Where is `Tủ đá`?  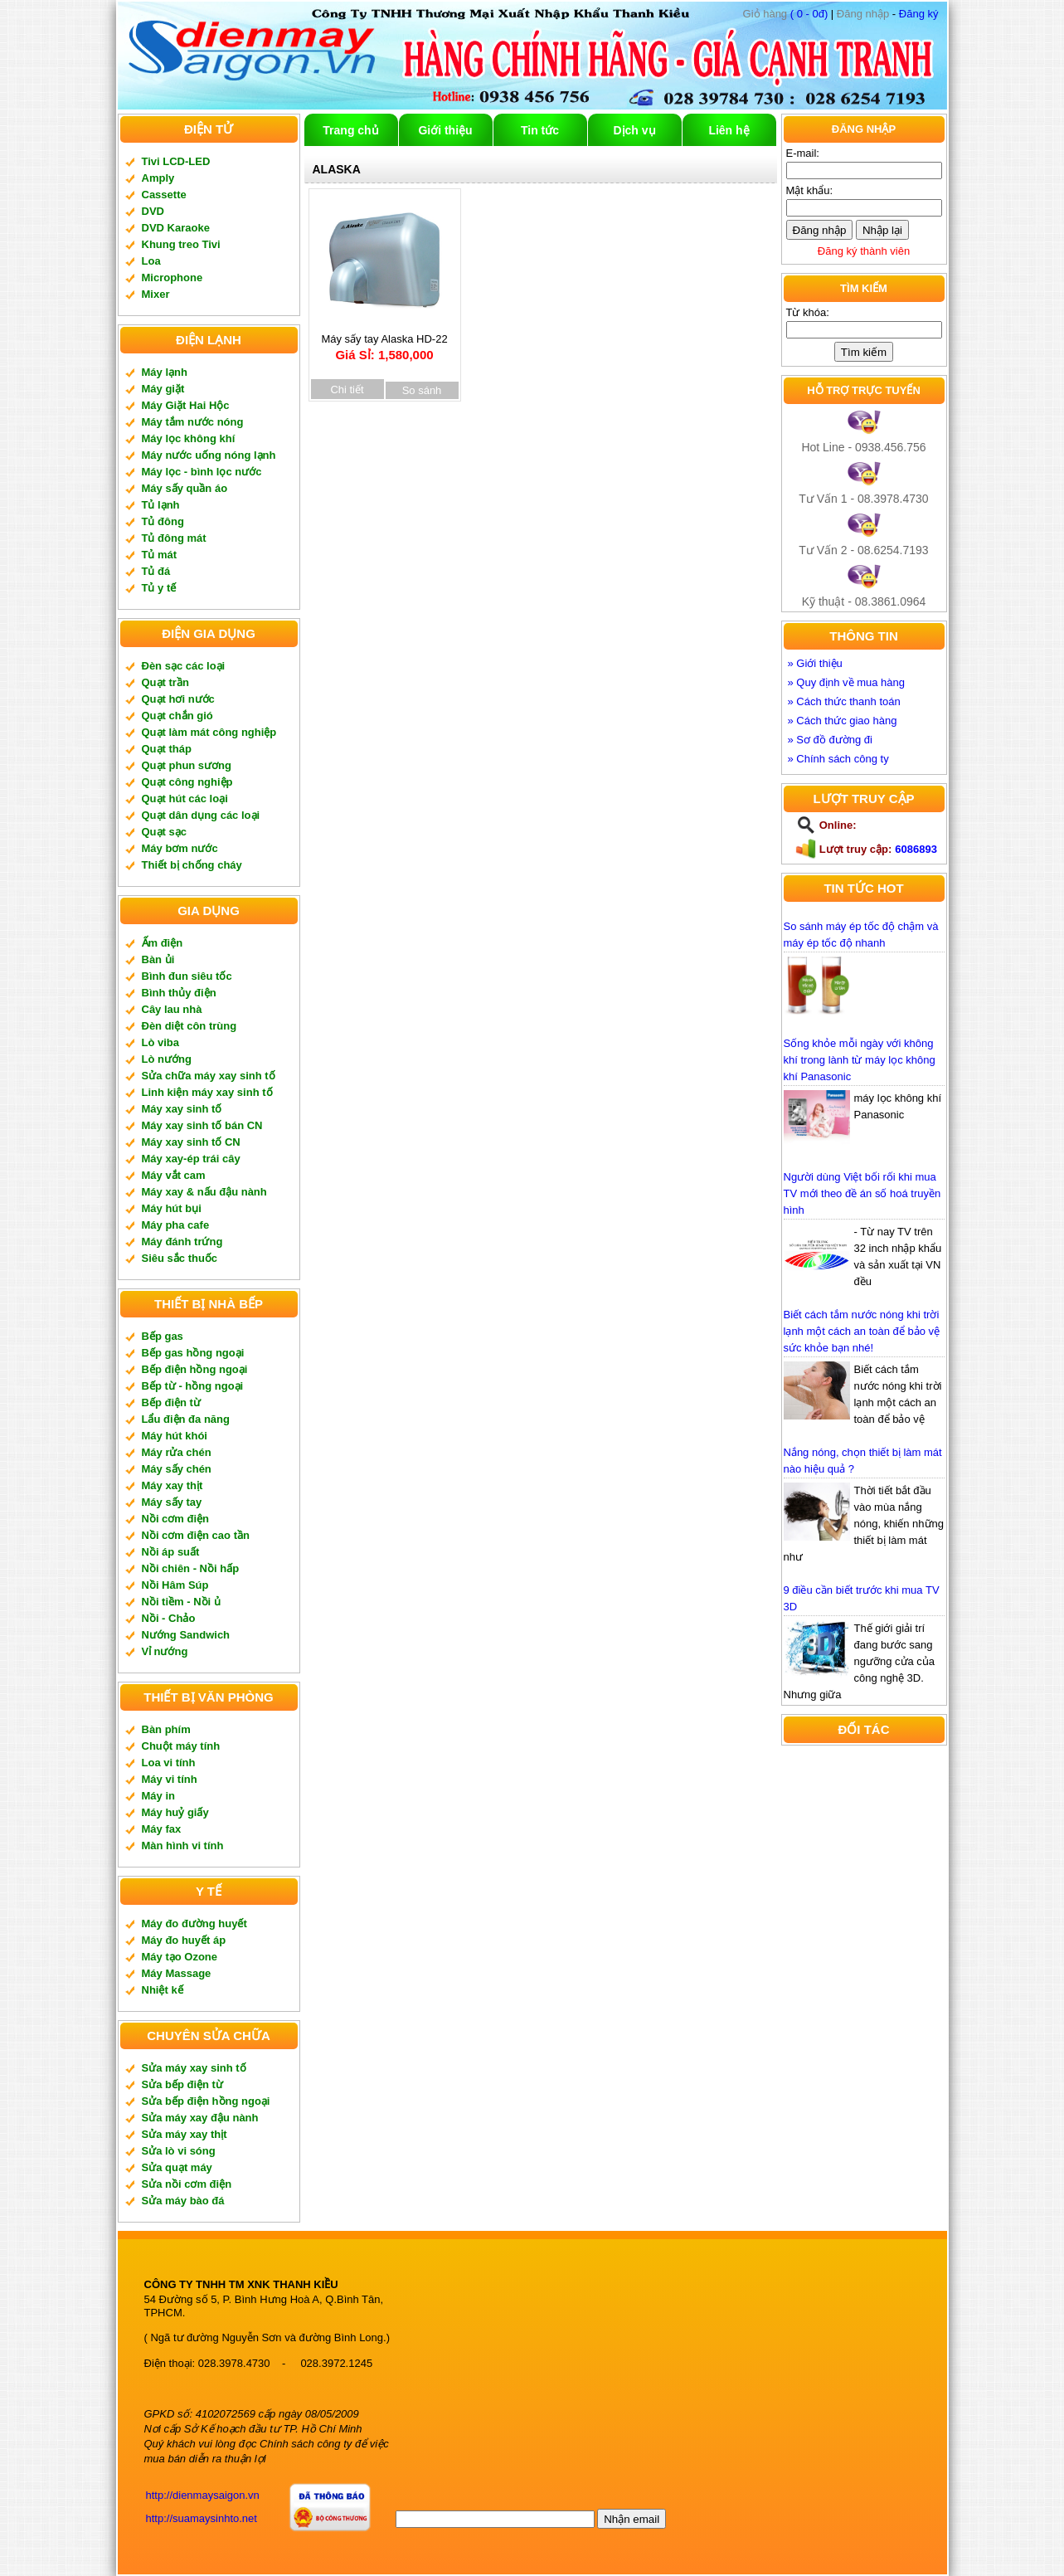
Tủ đá is located at coordinates (156, 571).